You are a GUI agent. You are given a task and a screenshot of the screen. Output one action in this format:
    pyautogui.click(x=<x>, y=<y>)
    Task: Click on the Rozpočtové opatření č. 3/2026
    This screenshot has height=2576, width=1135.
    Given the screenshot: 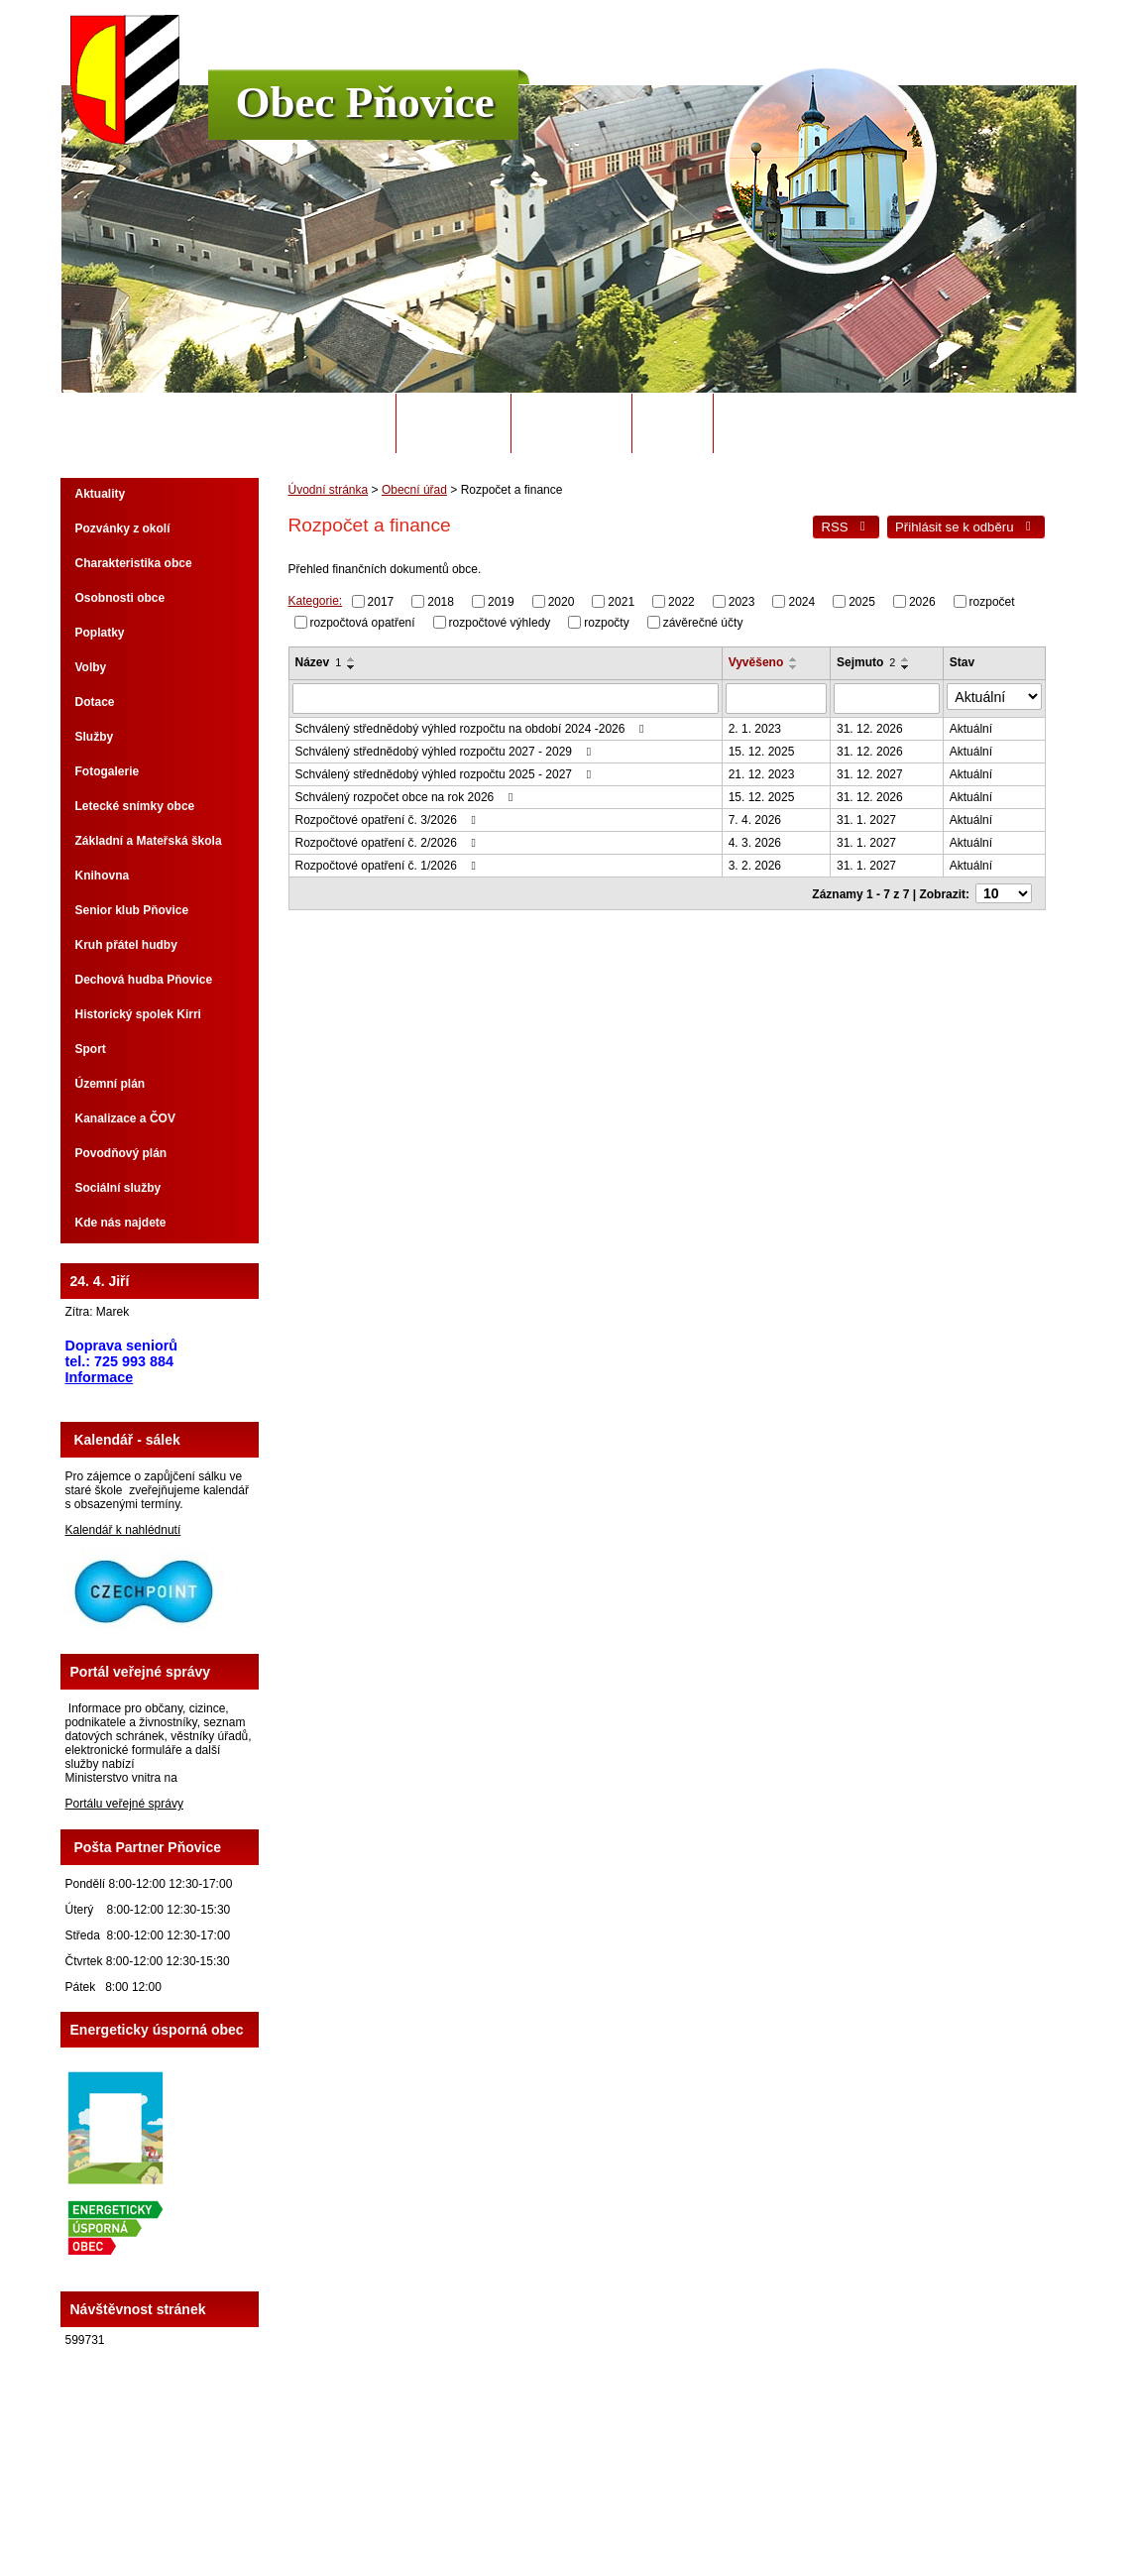 What is the action you would take?
    pyautogui.click(x=388, y=815)
    